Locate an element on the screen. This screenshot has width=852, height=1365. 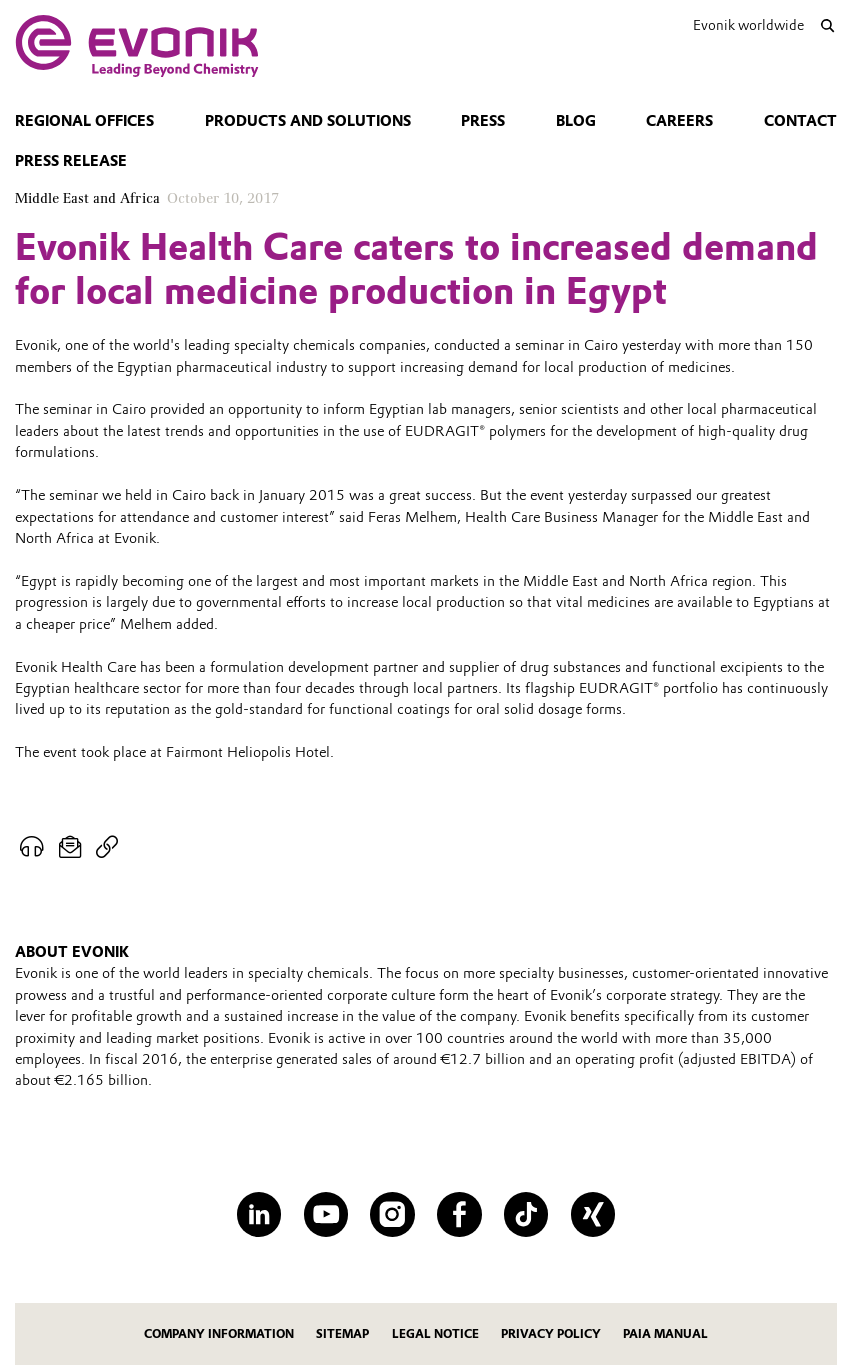
Sitemap is located at coordinates (342, 1334).